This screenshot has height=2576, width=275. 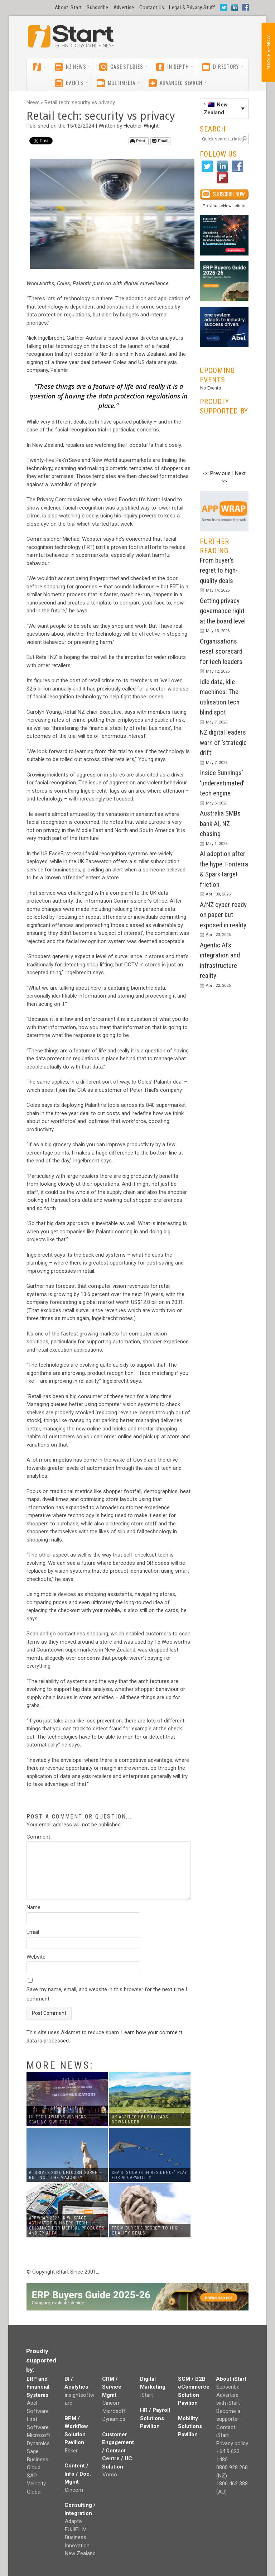 What do you see at coordinates (268, 52) in the screenshot?
I see `SUBSCRIBE NOW` at bounding box center [268, 52].